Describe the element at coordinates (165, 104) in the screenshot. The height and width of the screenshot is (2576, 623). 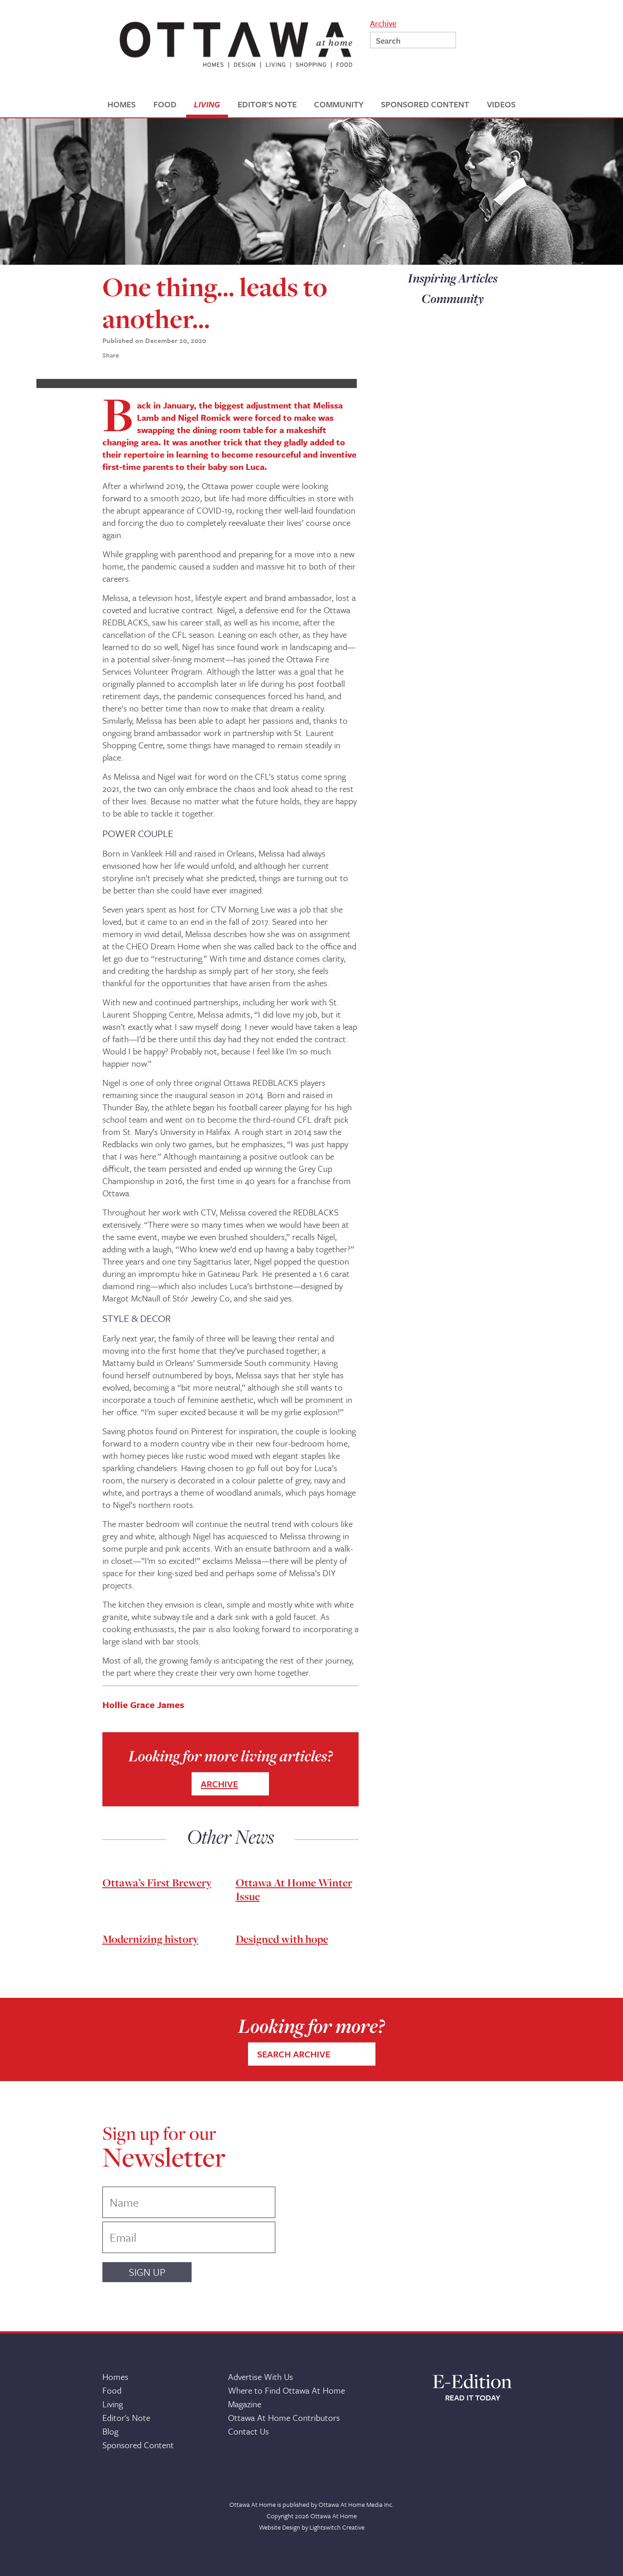
I see `FOOD` at that location.